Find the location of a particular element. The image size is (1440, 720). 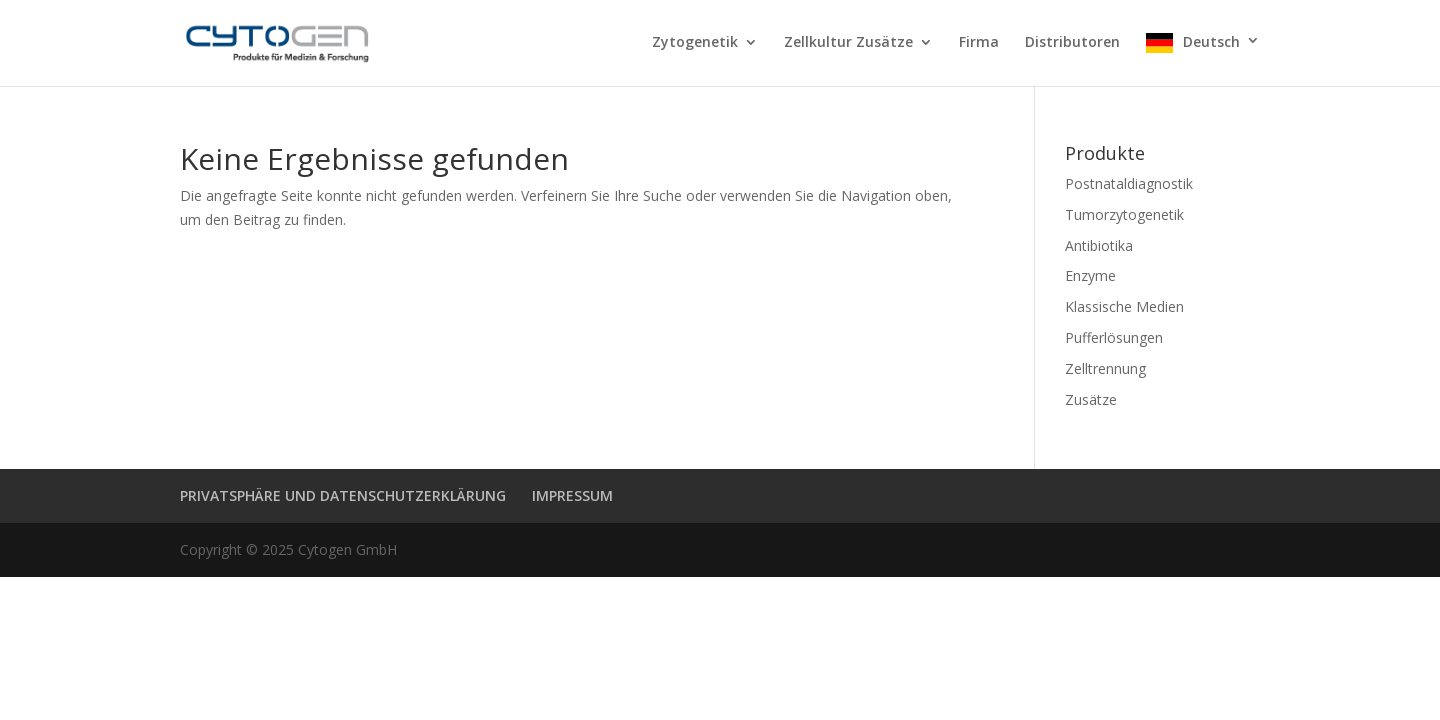

Klassische Medien is located at coordinates (1124, 306).